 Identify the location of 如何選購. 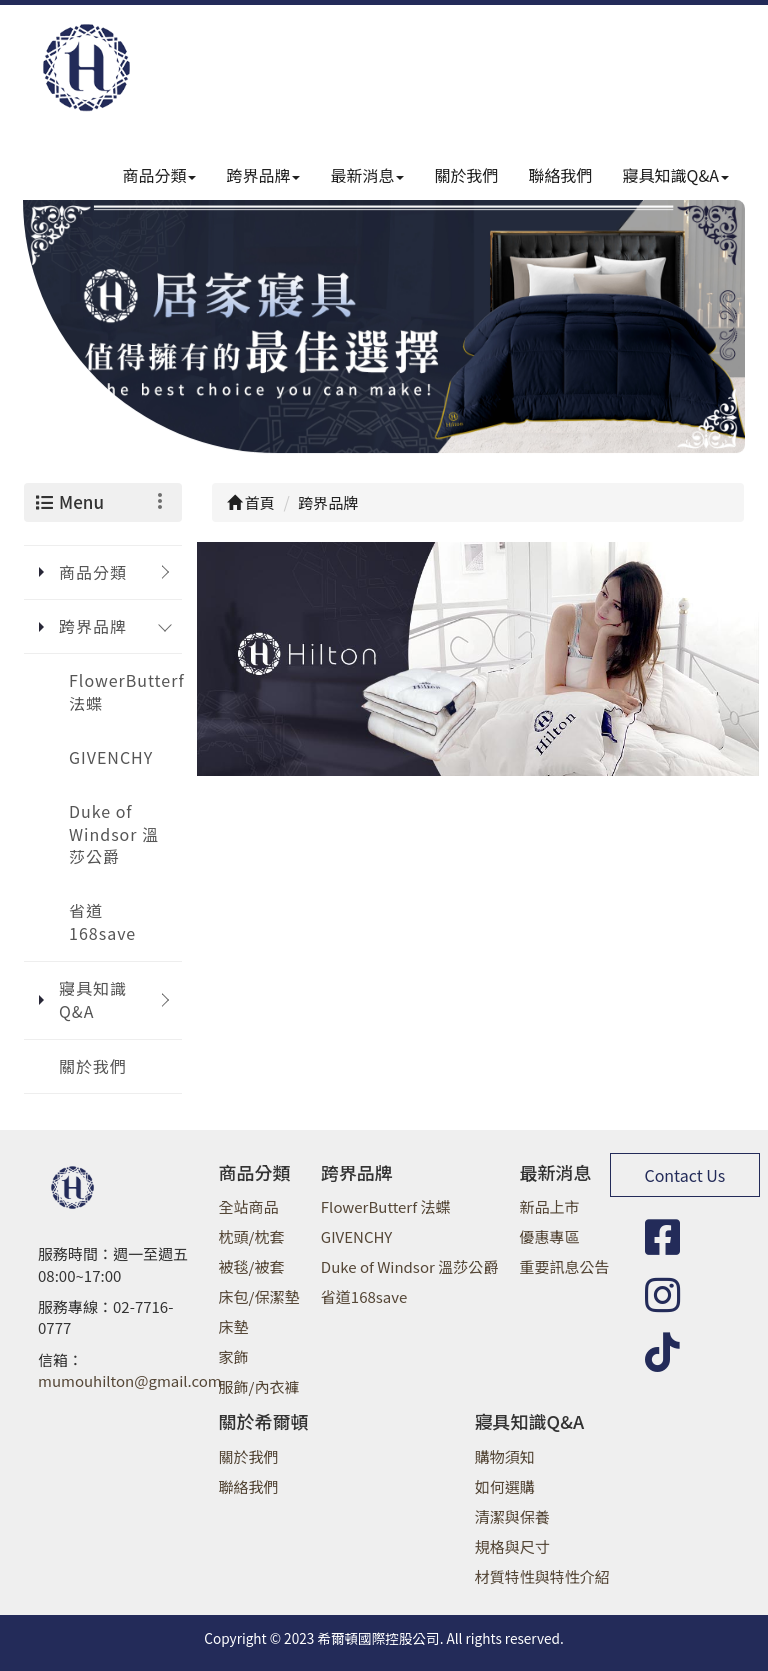
(505, 1486).